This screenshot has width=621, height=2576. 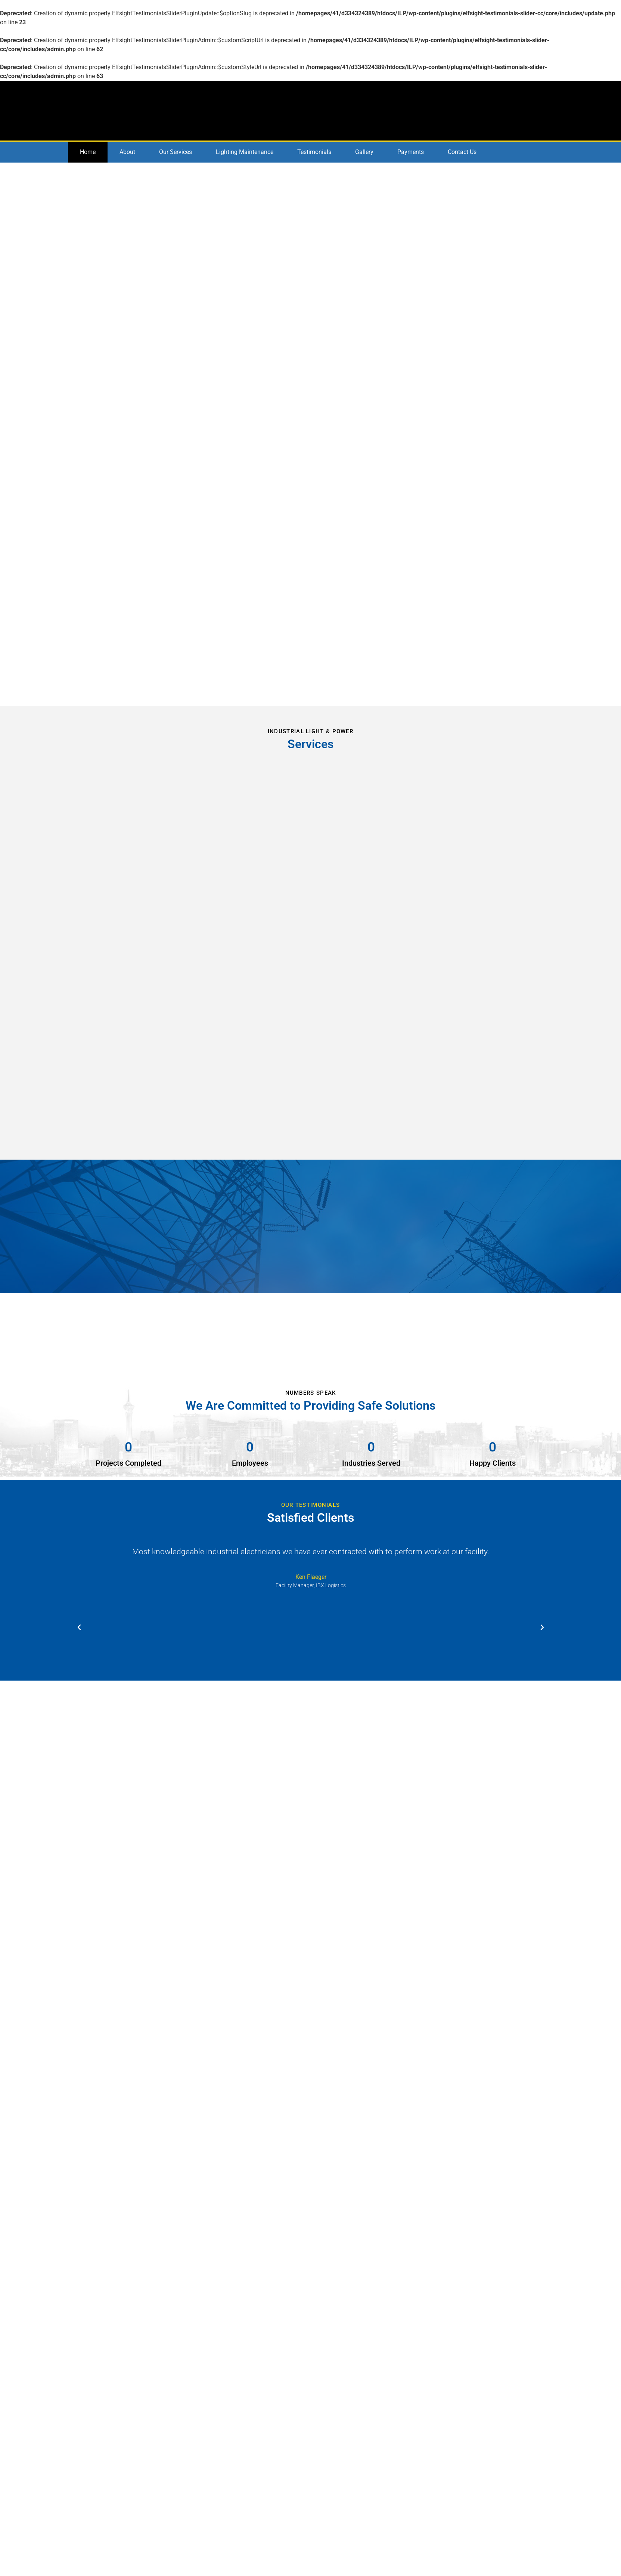 What do you see at coordinates (175, 151) in the screenshot?
I see `Our Services` at bounding box center [175, 151].